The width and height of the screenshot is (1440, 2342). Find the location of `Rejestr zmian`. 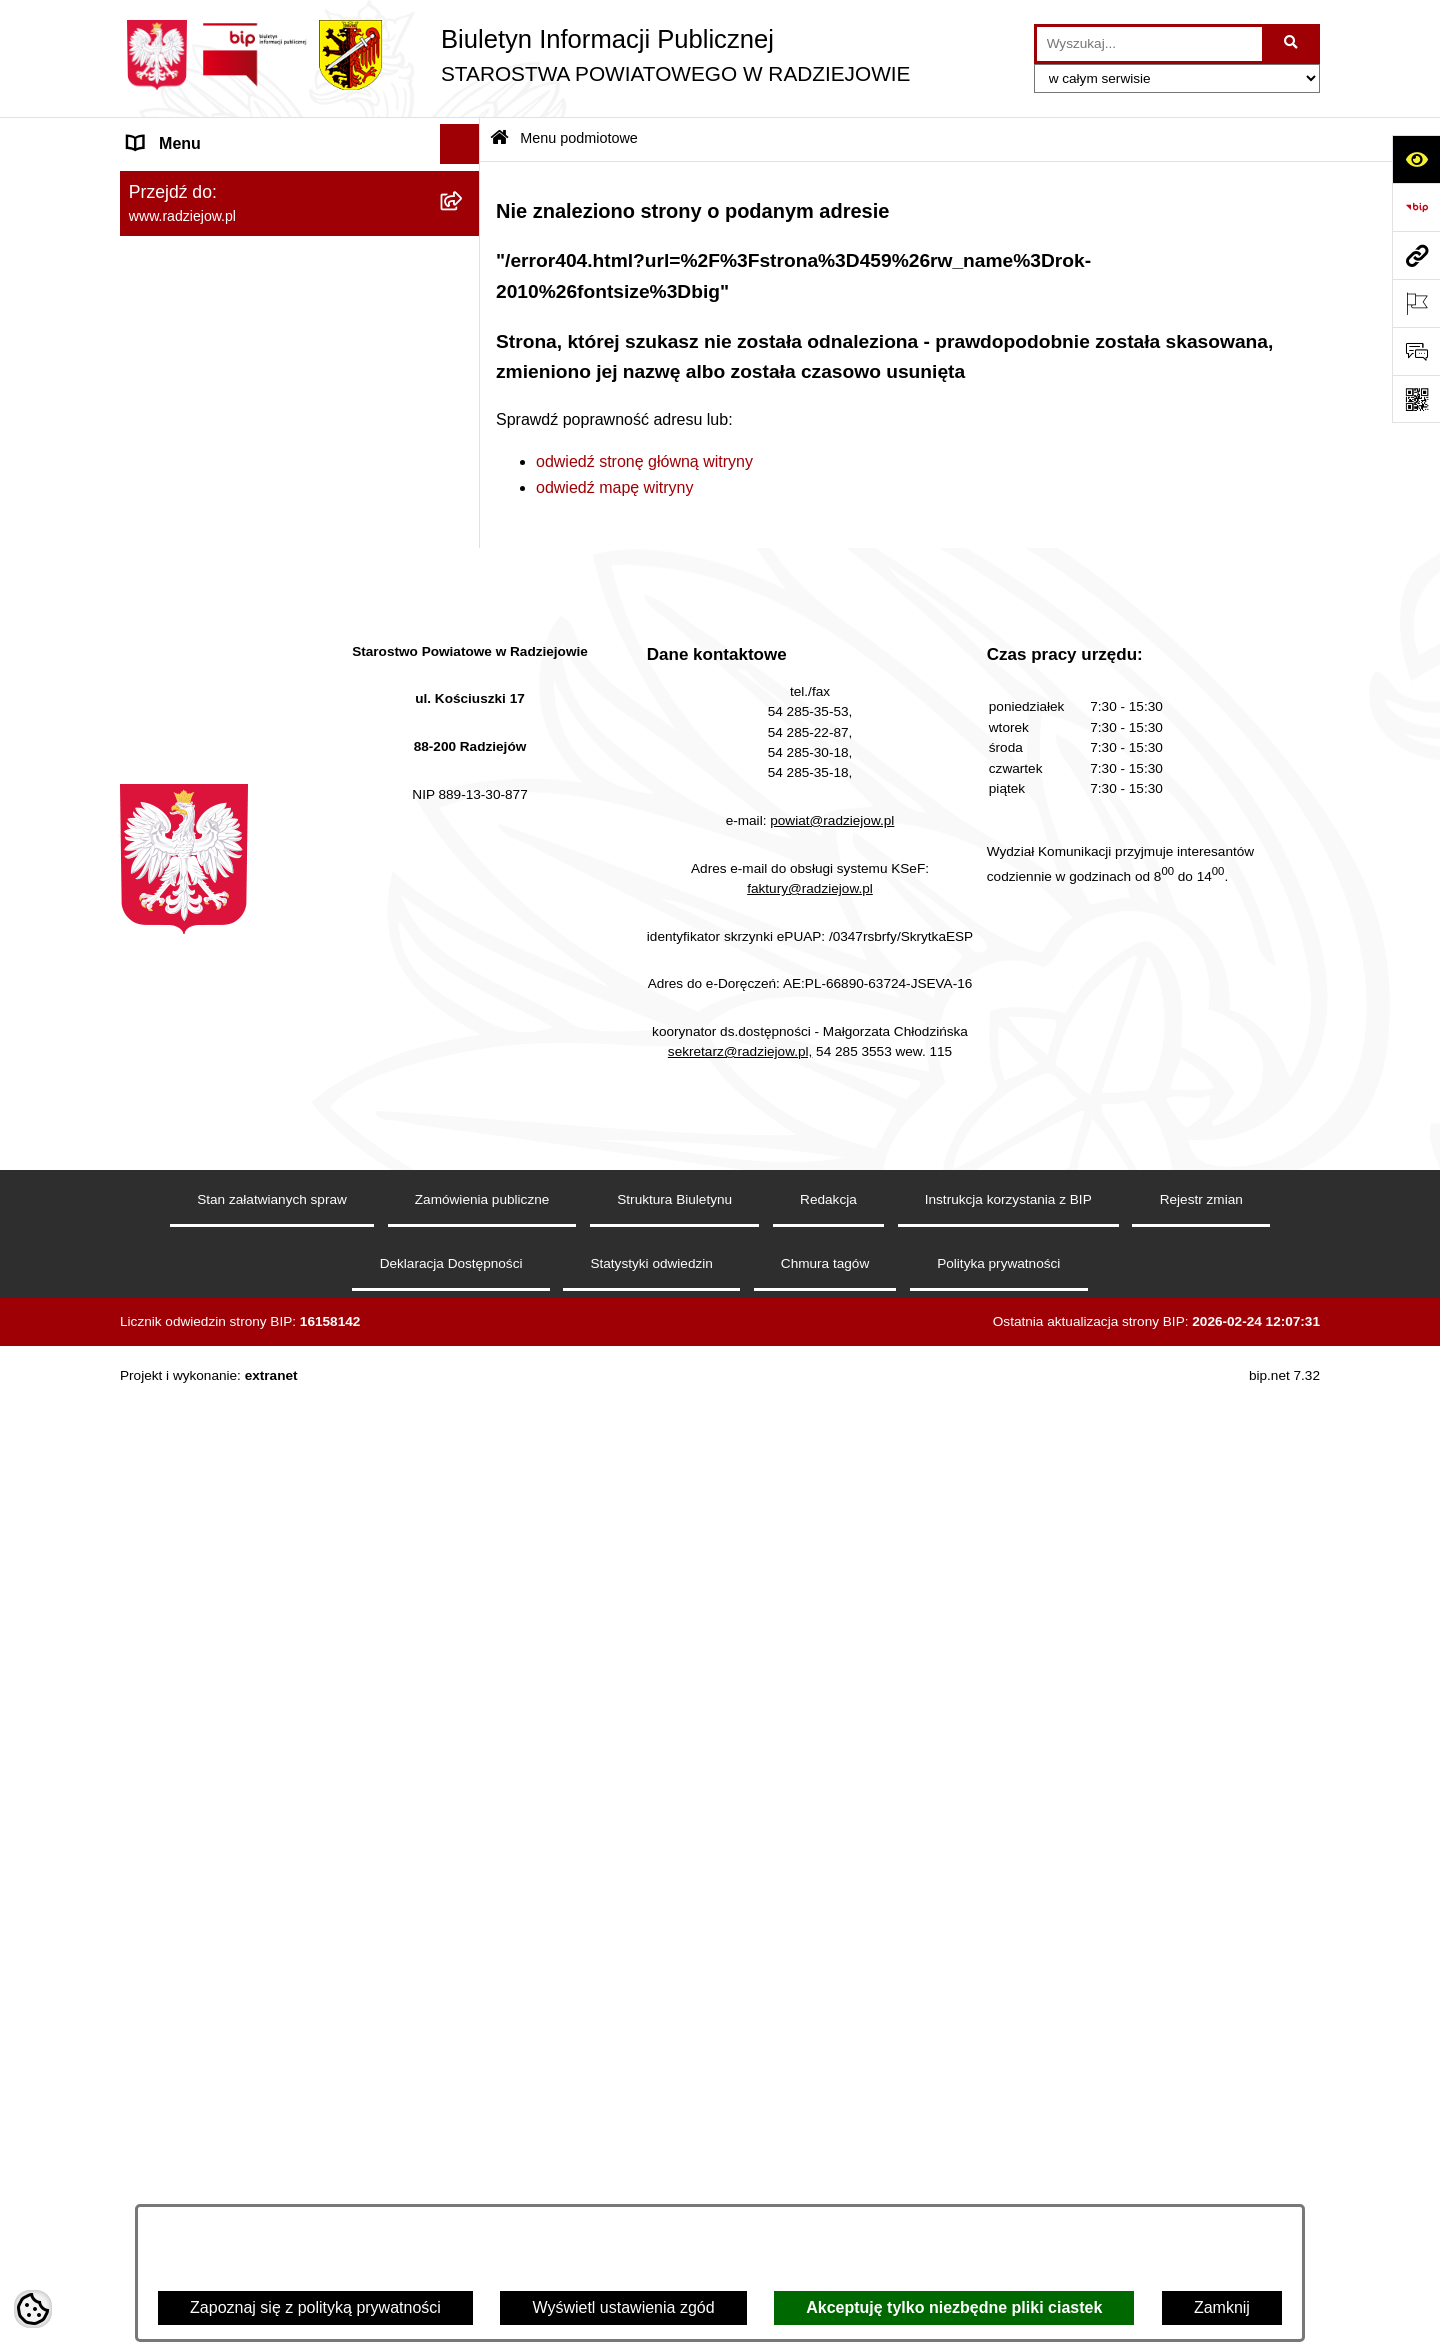

Rejestr zmian is located at coordinates (1201, 2171).